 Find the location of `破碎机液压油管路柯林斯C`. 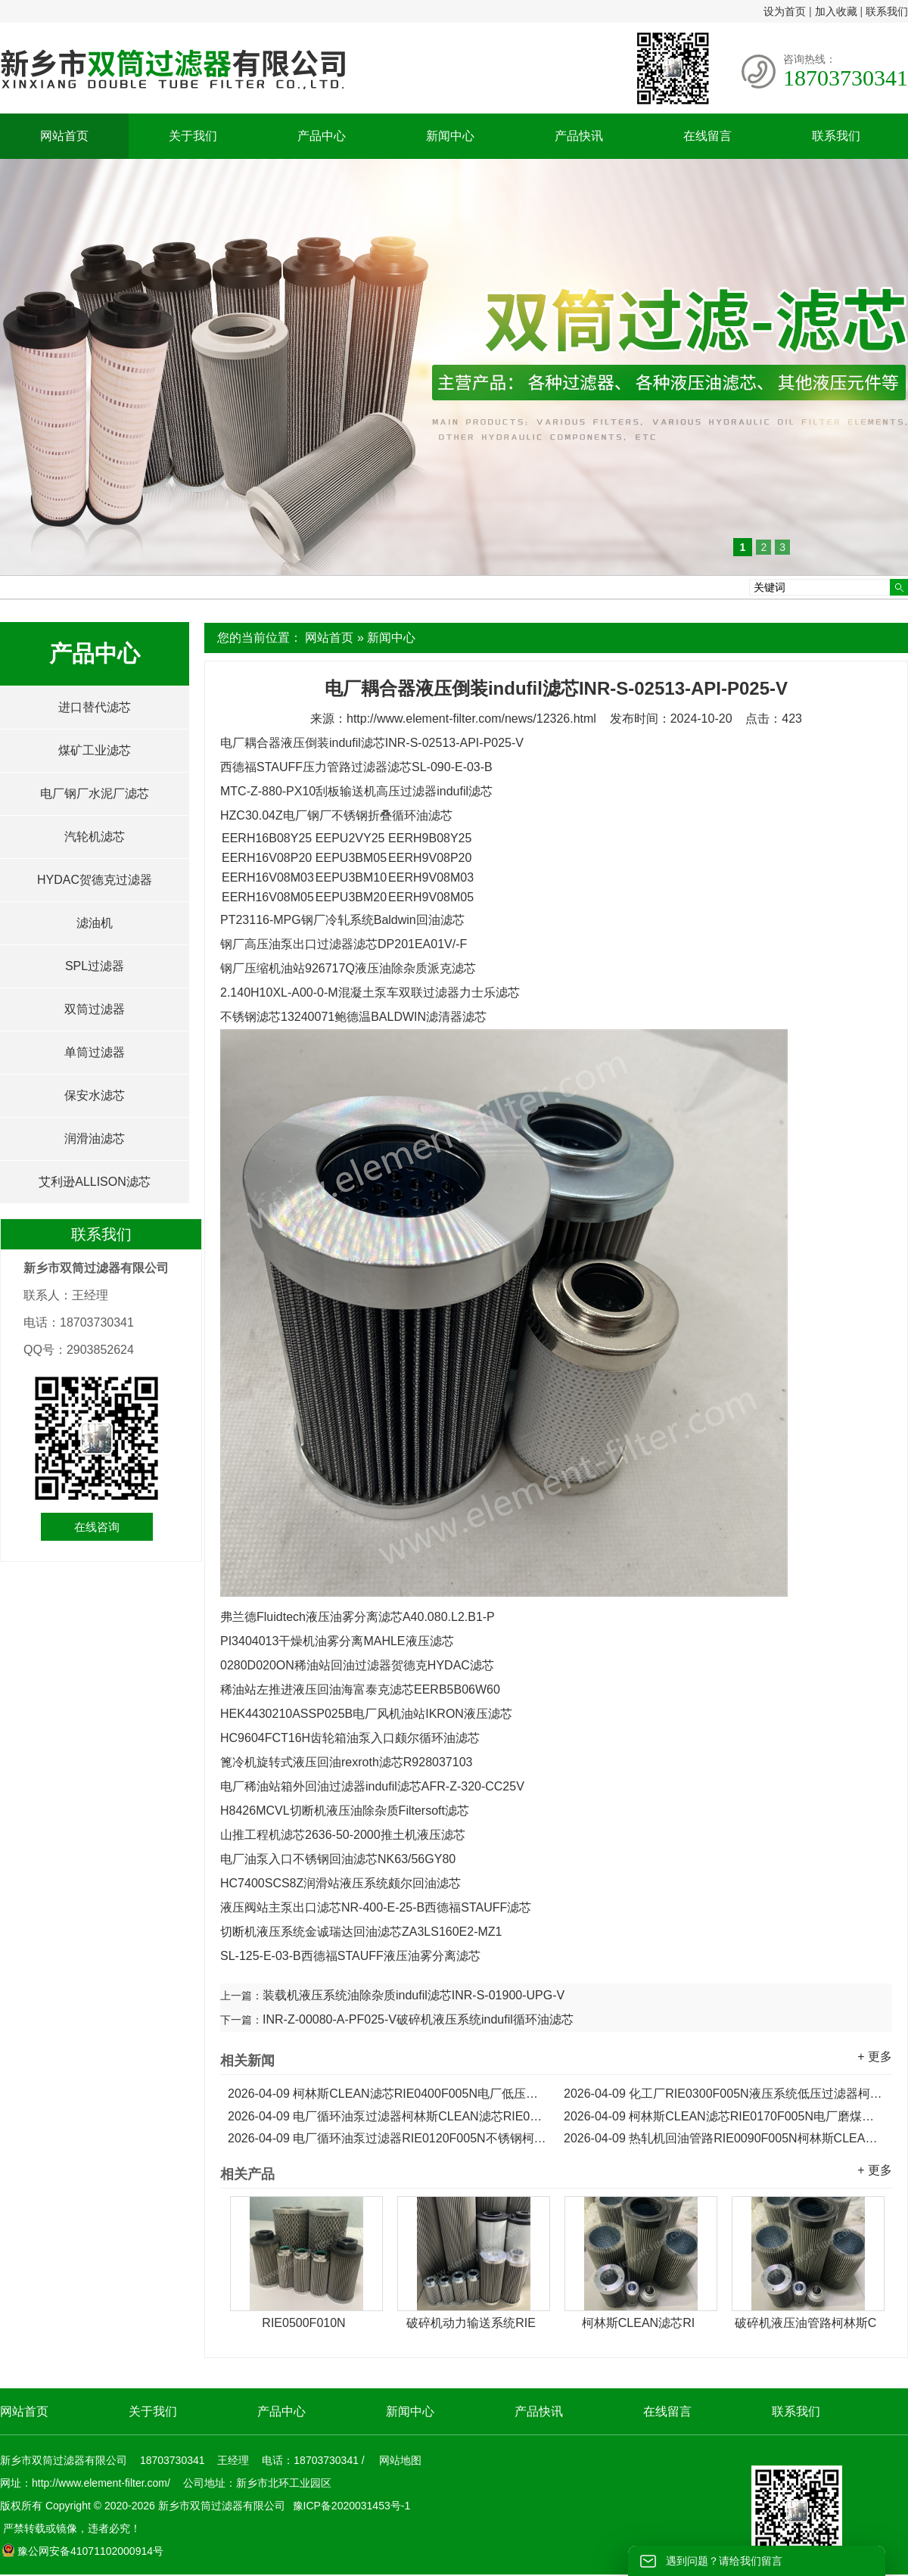

破碎机液压油管路柯林斯C is located at coordinates (806, 2322).